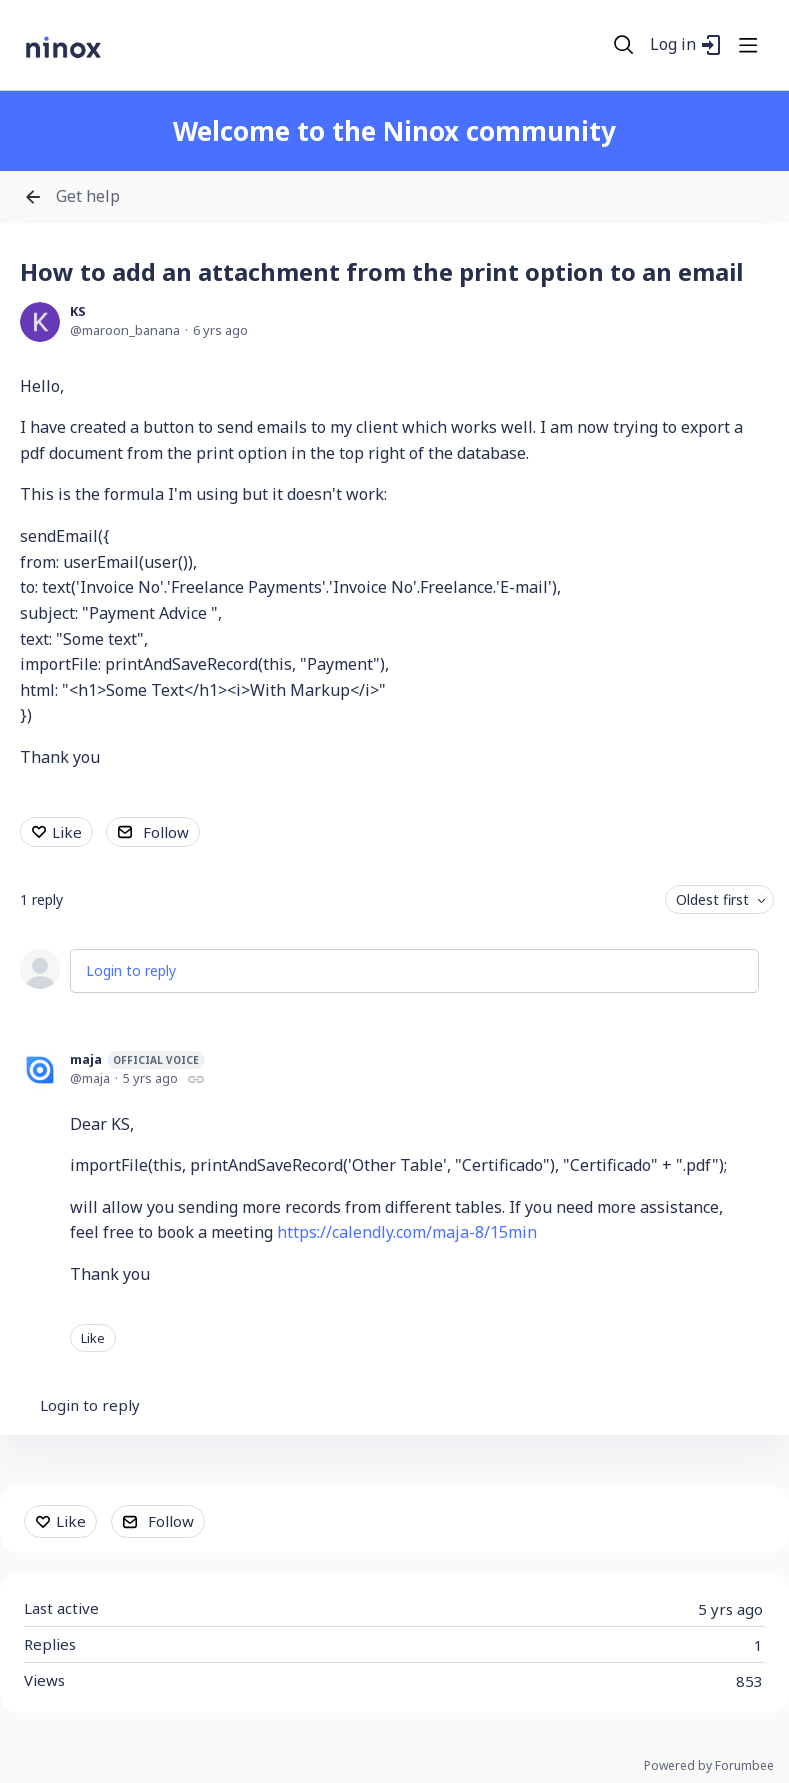  Describe the element at coordinates (624, 45) in the screenshot. I see `[Search]` at that location.